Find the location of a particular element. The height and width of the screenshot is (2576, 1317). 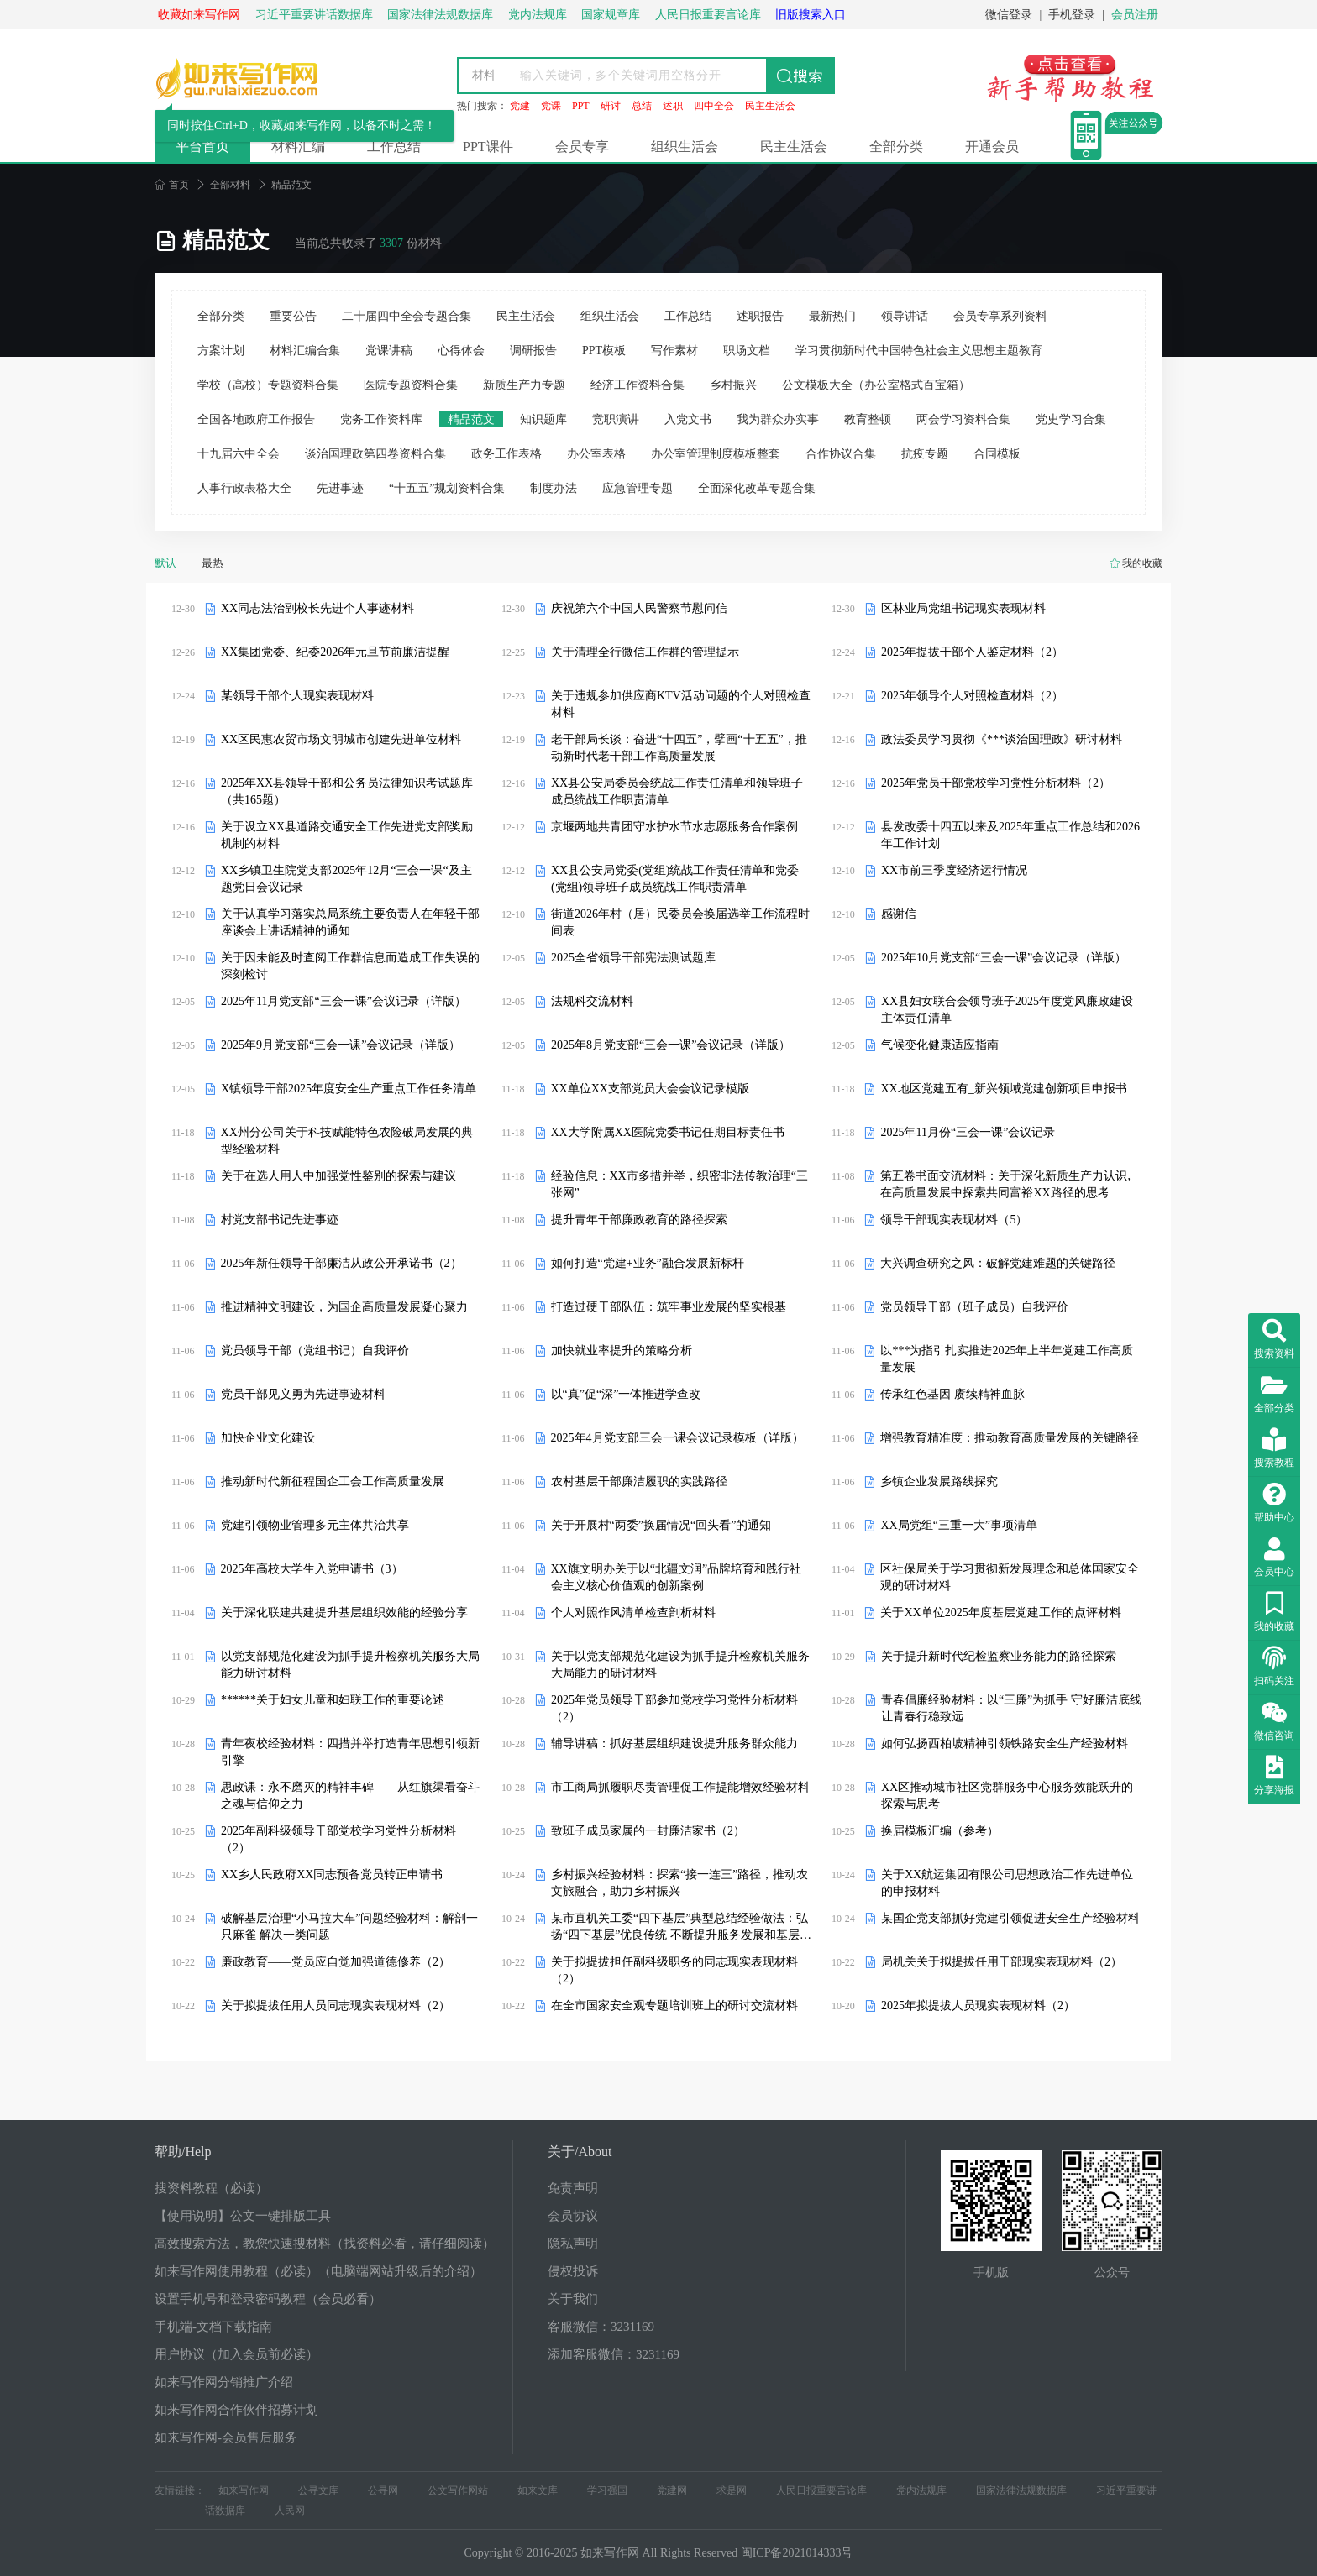

政务工作表格 is located at coordinates (506, 454).